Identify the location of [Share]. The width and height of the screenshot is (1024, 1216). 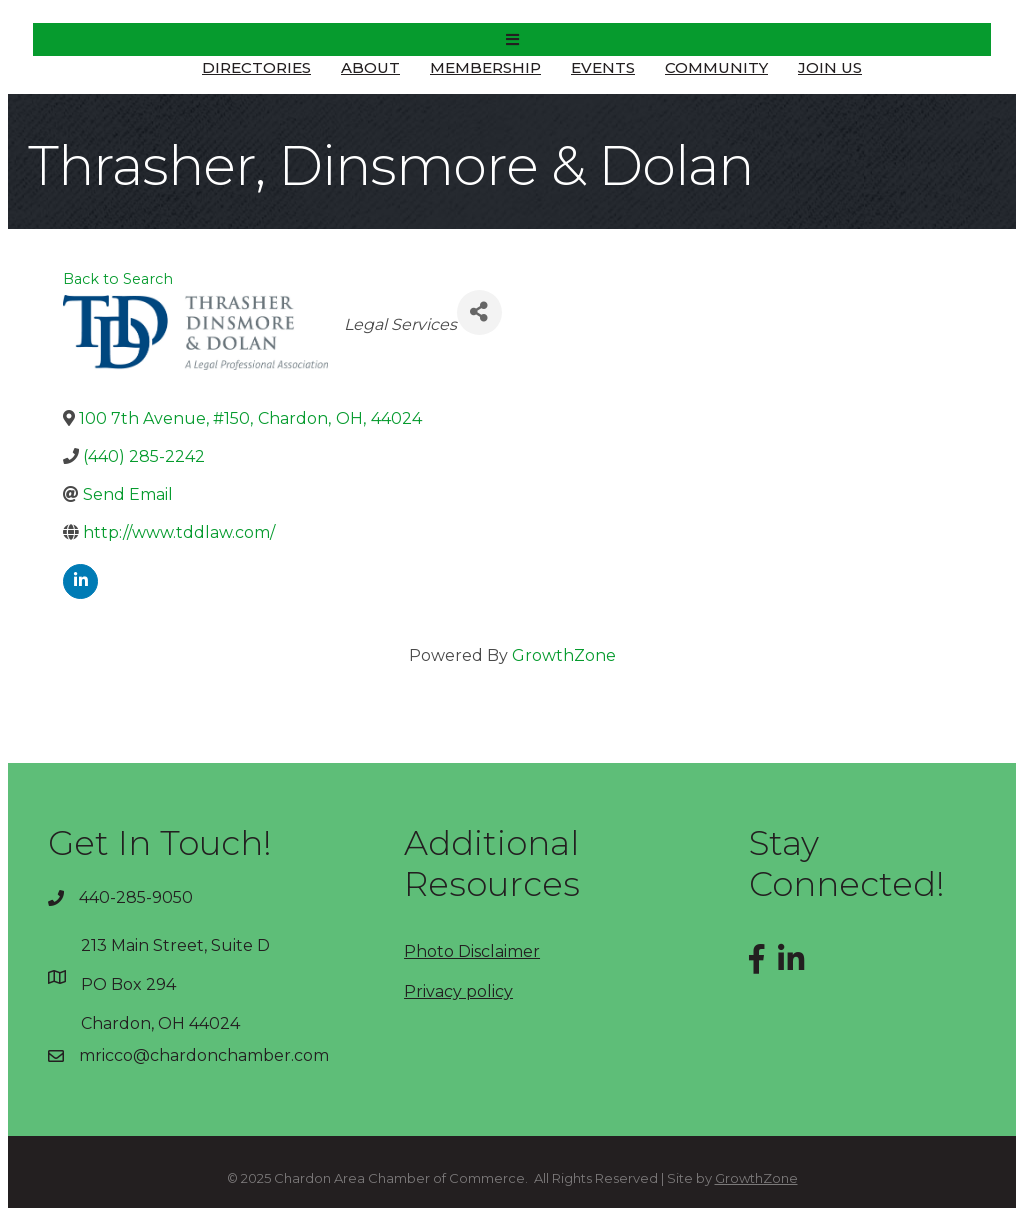
(479, 312).